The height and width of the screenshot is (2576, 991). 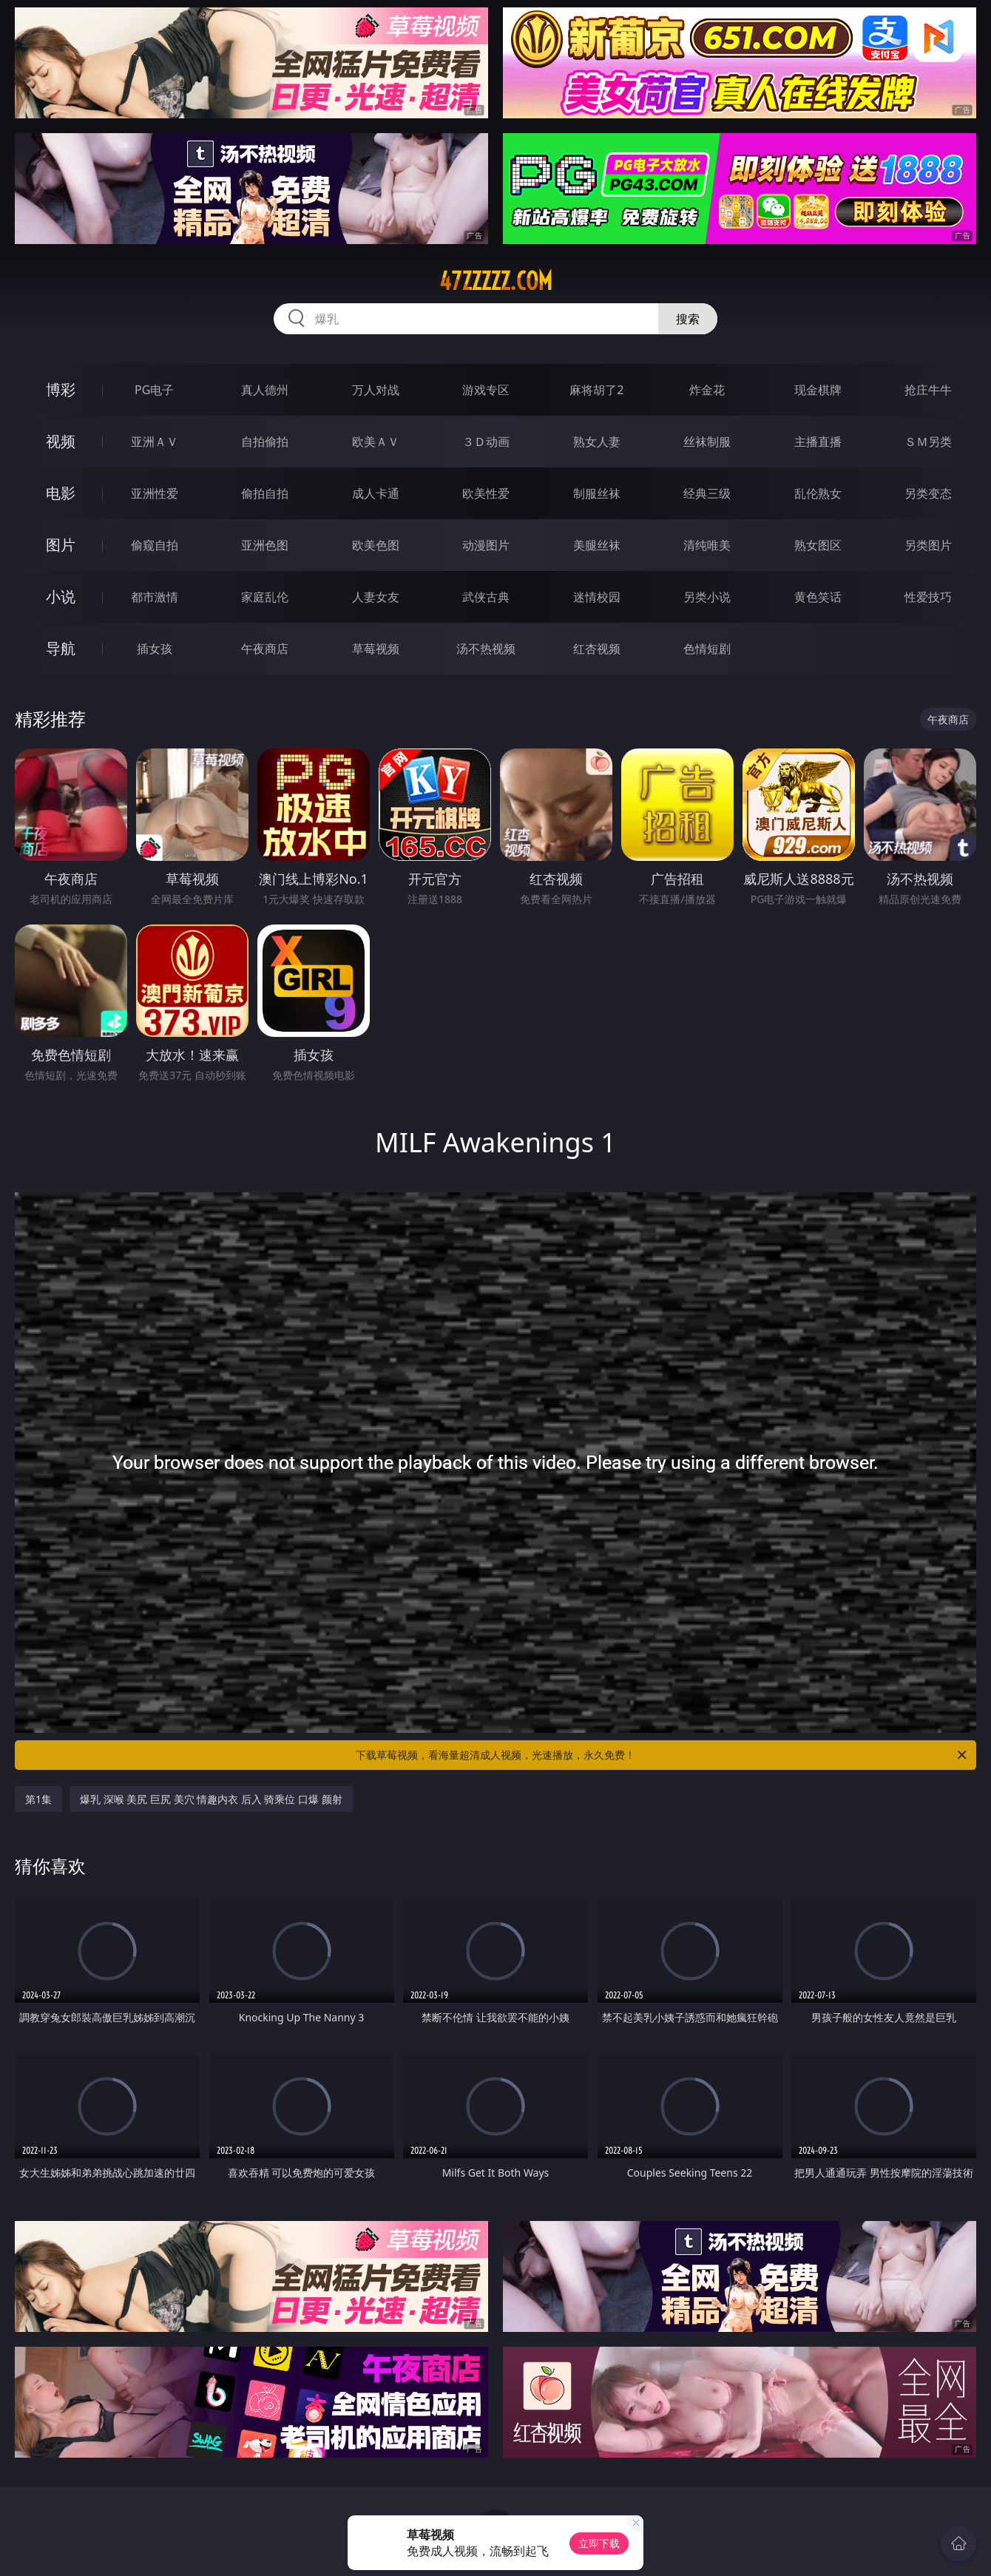 What do you see at coordinates (707, 493) in the screenshot?
I see `经典三级` at bounding box center [707, 493].